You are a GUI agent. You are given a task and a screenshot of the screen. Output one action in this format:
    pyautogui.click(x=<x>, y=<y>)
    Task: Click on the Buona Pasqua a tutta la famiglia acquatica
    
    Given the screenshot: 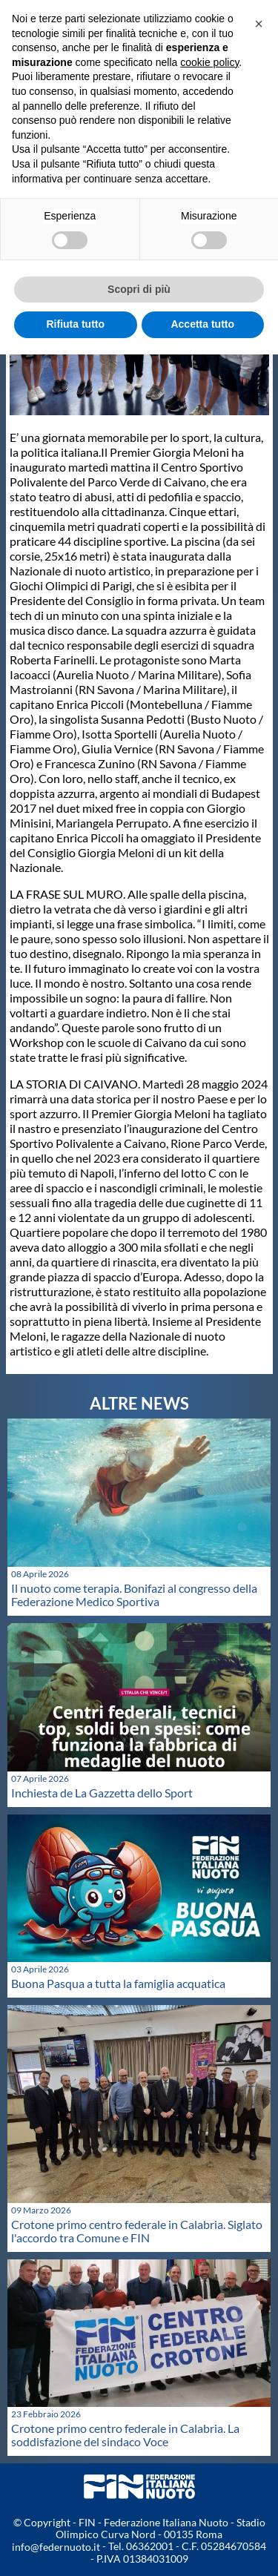 What is the action you would take?
    pyautogui.click(x=118, y=1983)
    